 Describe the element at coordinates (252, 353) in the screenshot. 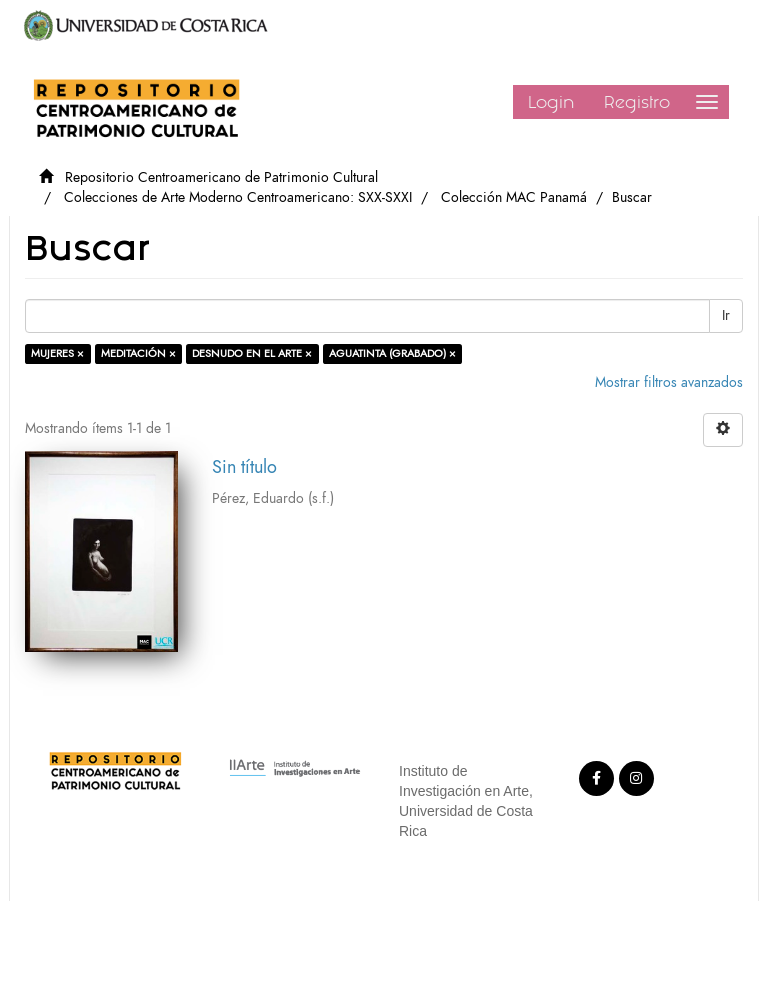

I see `DESNUDO EN EL ARTE ×` at that location.